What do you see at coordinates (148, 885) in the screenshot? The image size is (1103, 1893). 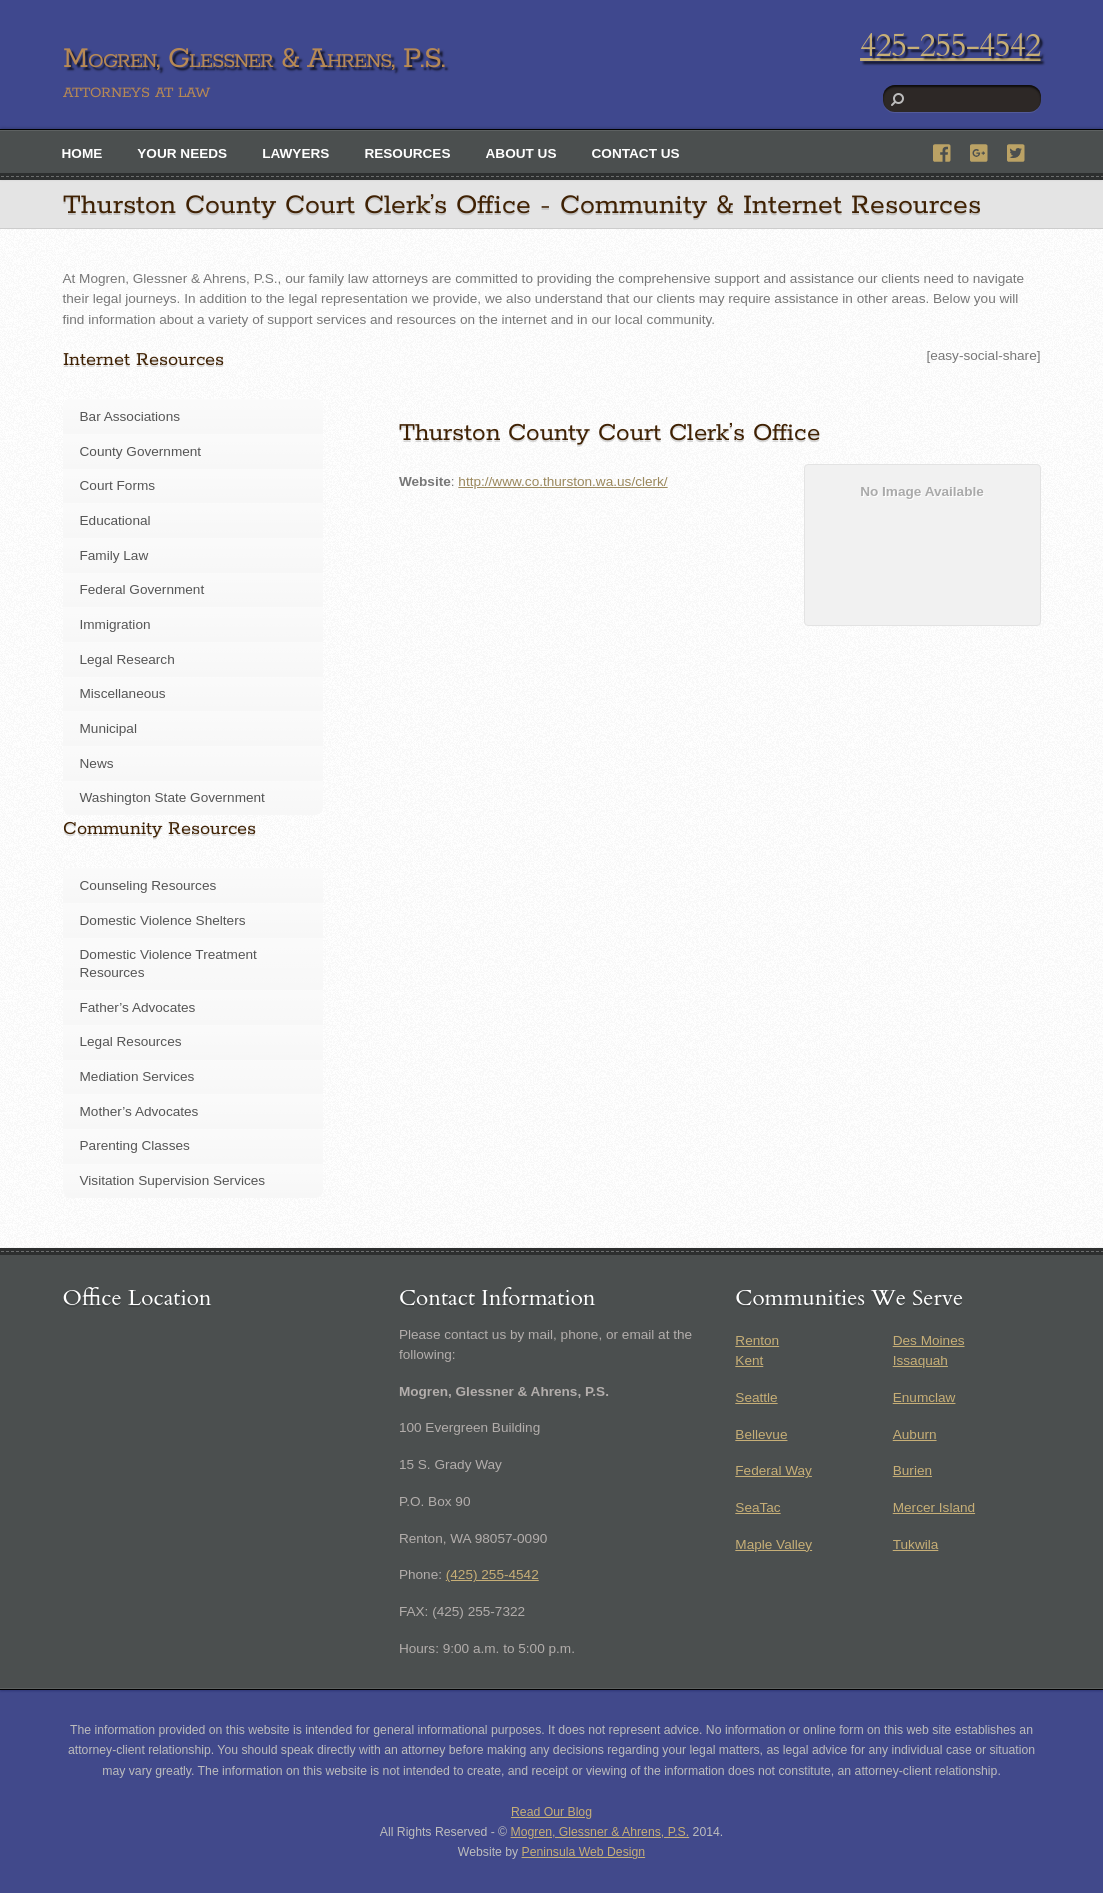 I see `Counseling Resources` at bounding box center [148, 885].